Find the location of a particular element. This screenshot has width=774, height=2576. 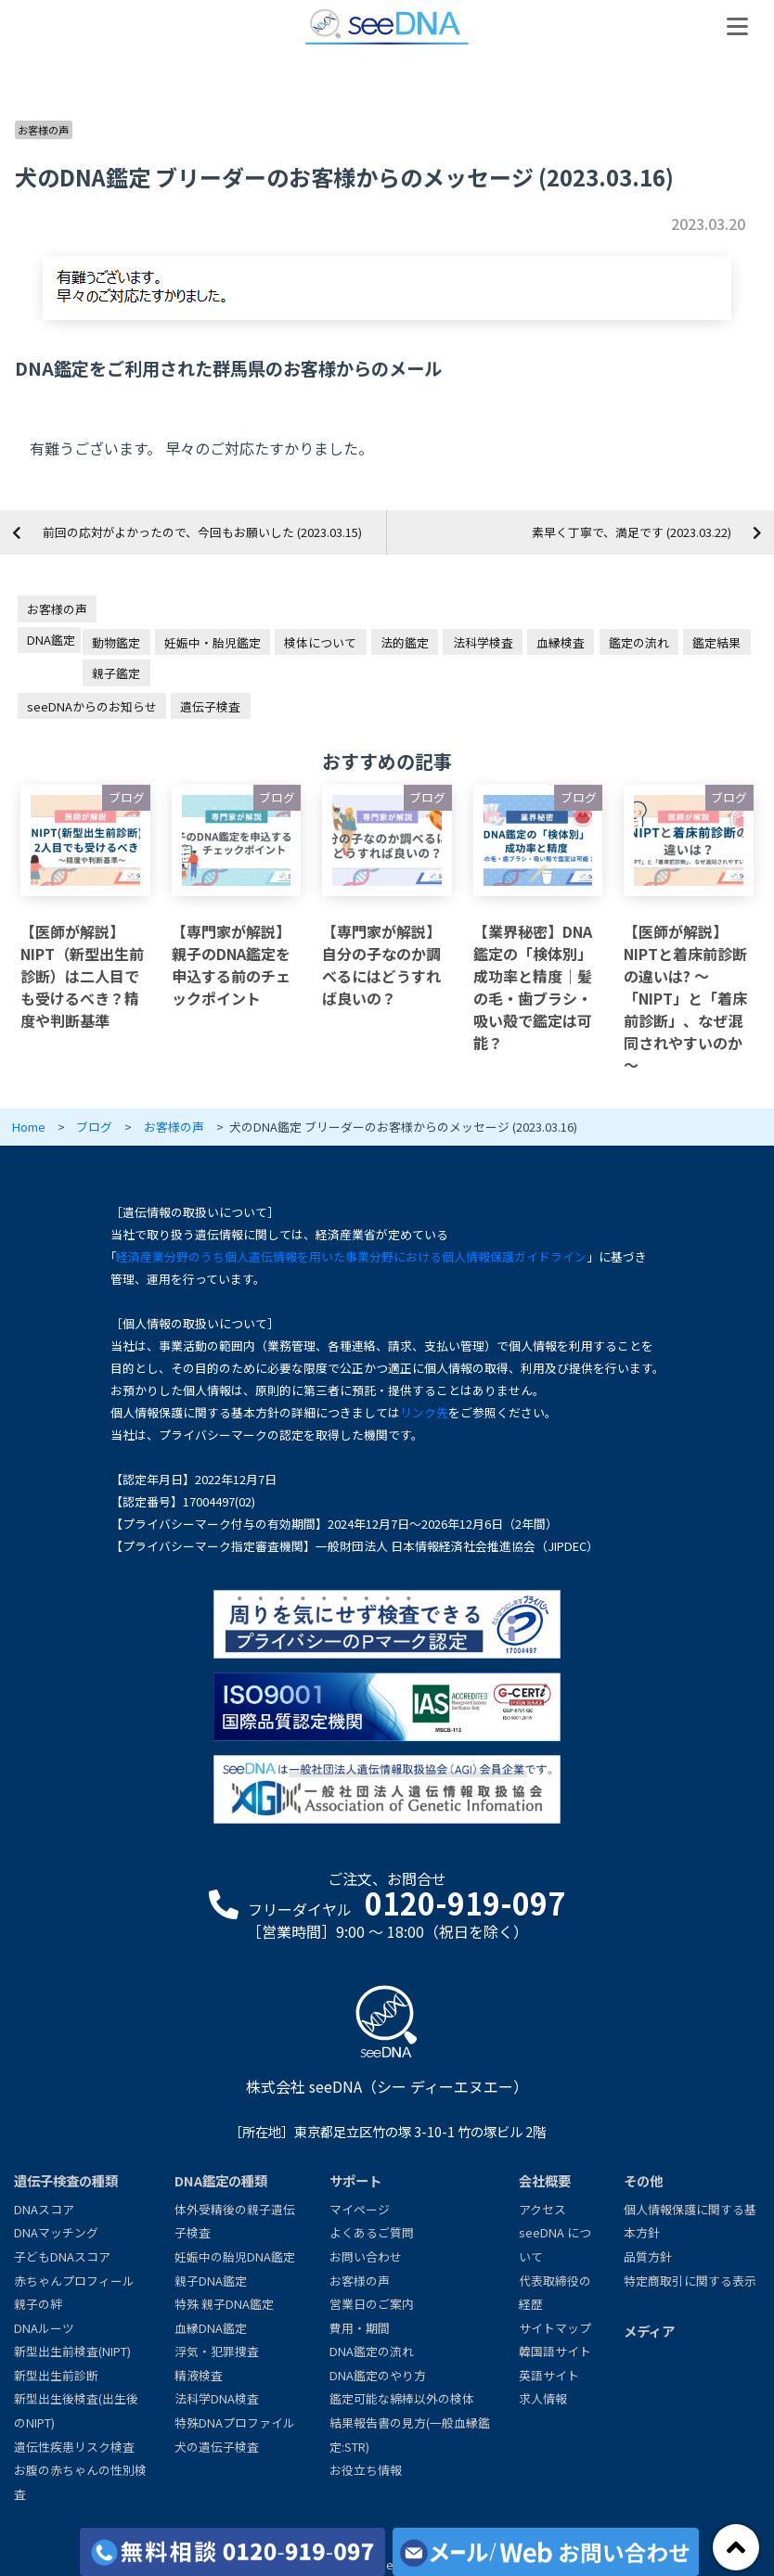

特定商取引に関する表示 is located at coordinates (690, 2280).